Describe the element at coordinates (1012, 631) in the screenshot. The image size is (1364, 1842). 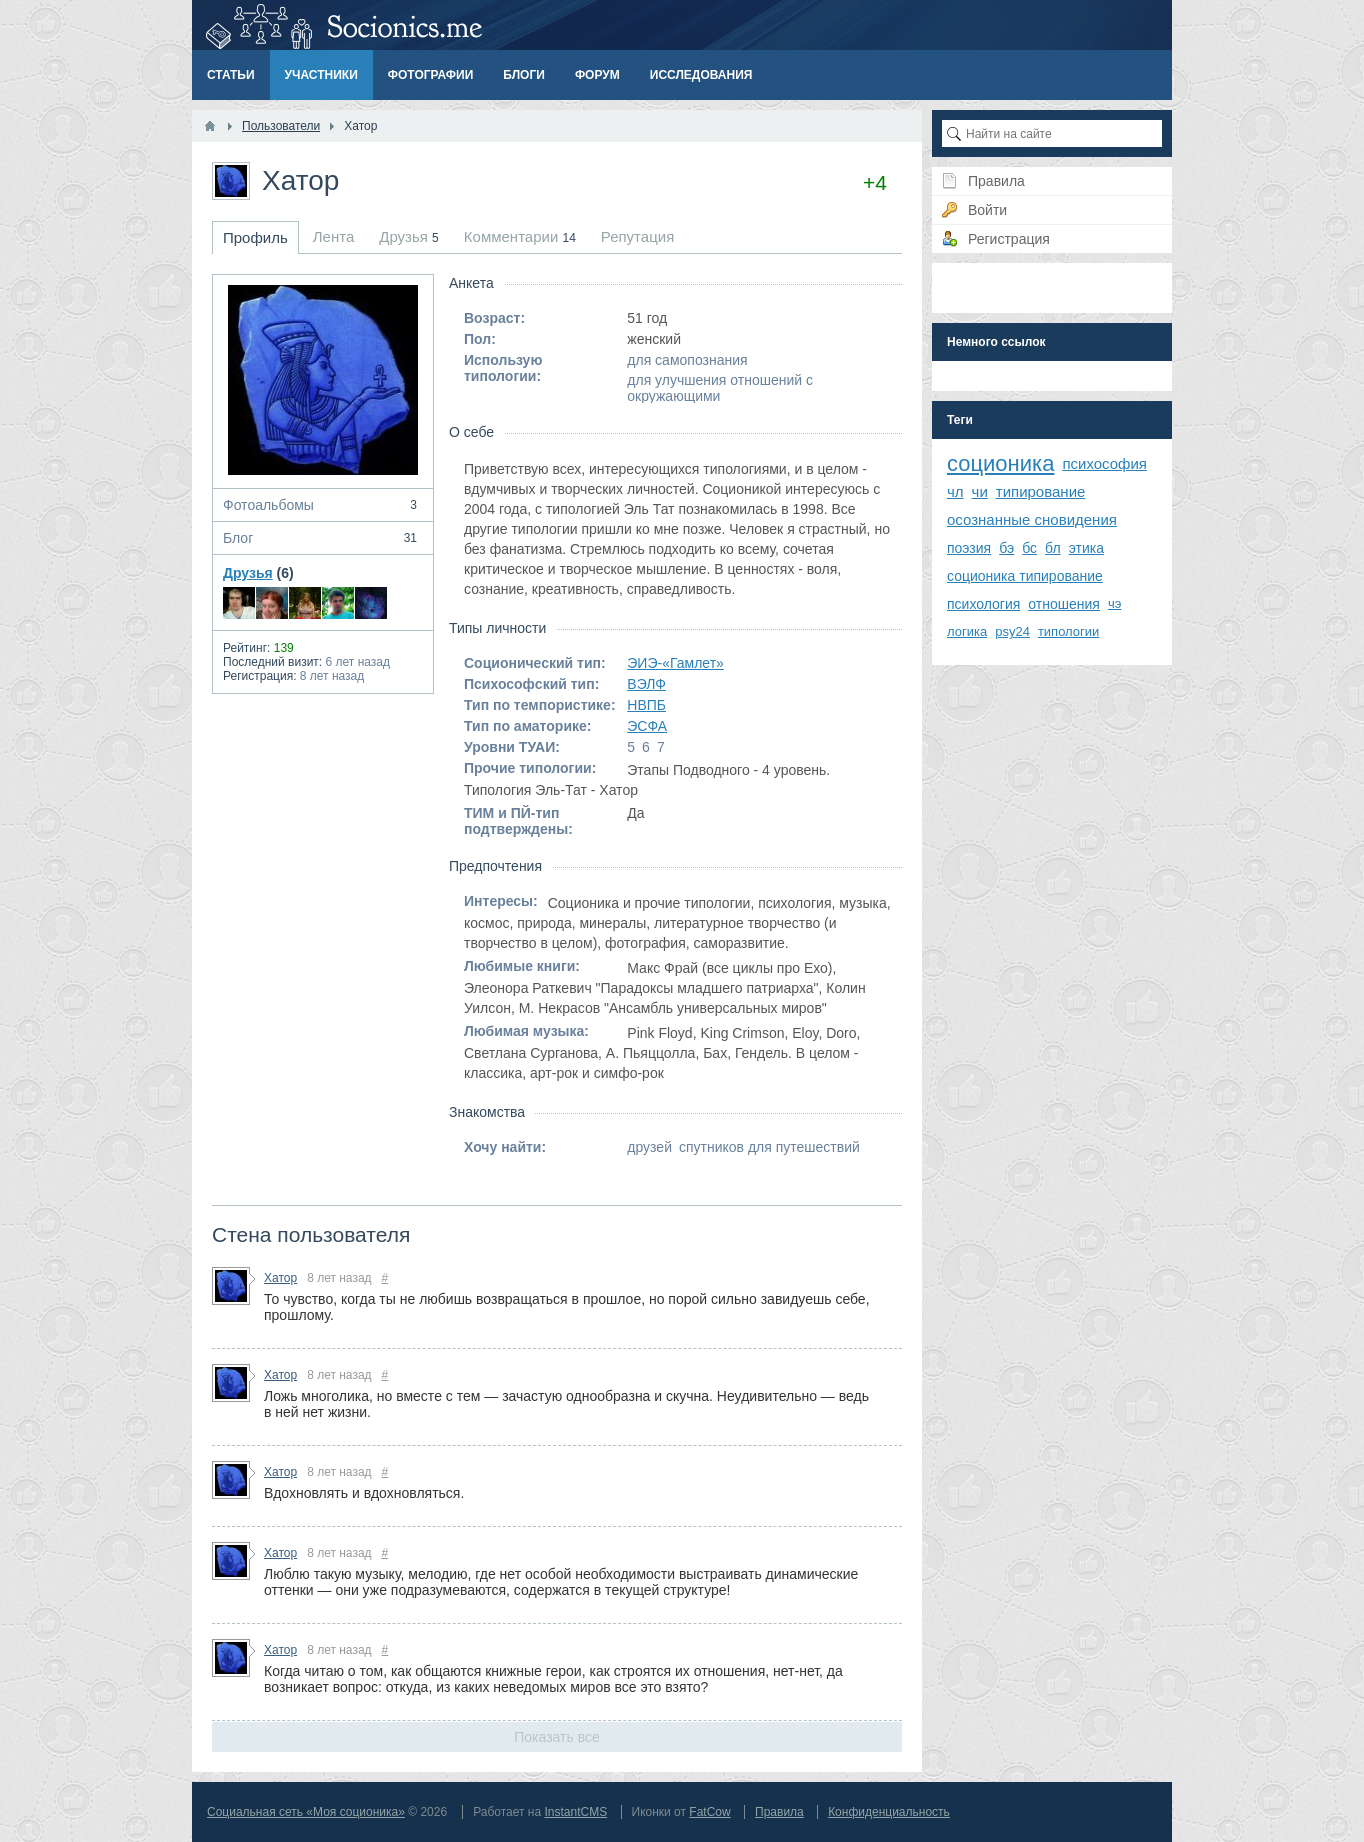
I see `psy24` at that location.